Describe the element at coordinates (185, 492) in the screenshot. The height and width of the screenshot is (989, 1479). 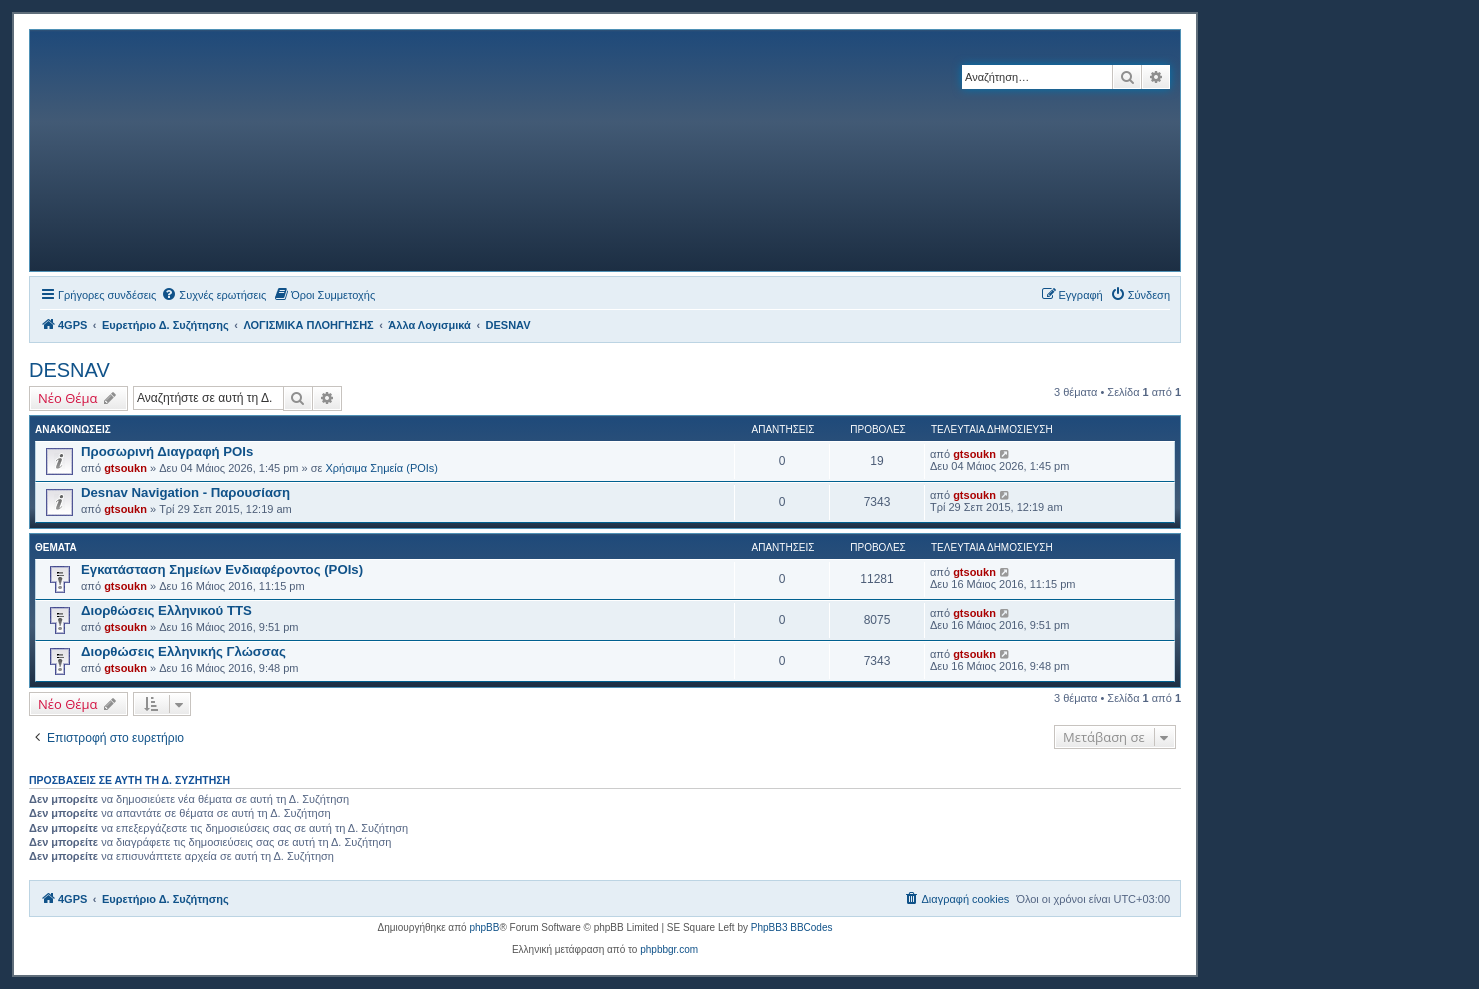
I see `Desnav Navigation - Παρουσίαση` at that location.